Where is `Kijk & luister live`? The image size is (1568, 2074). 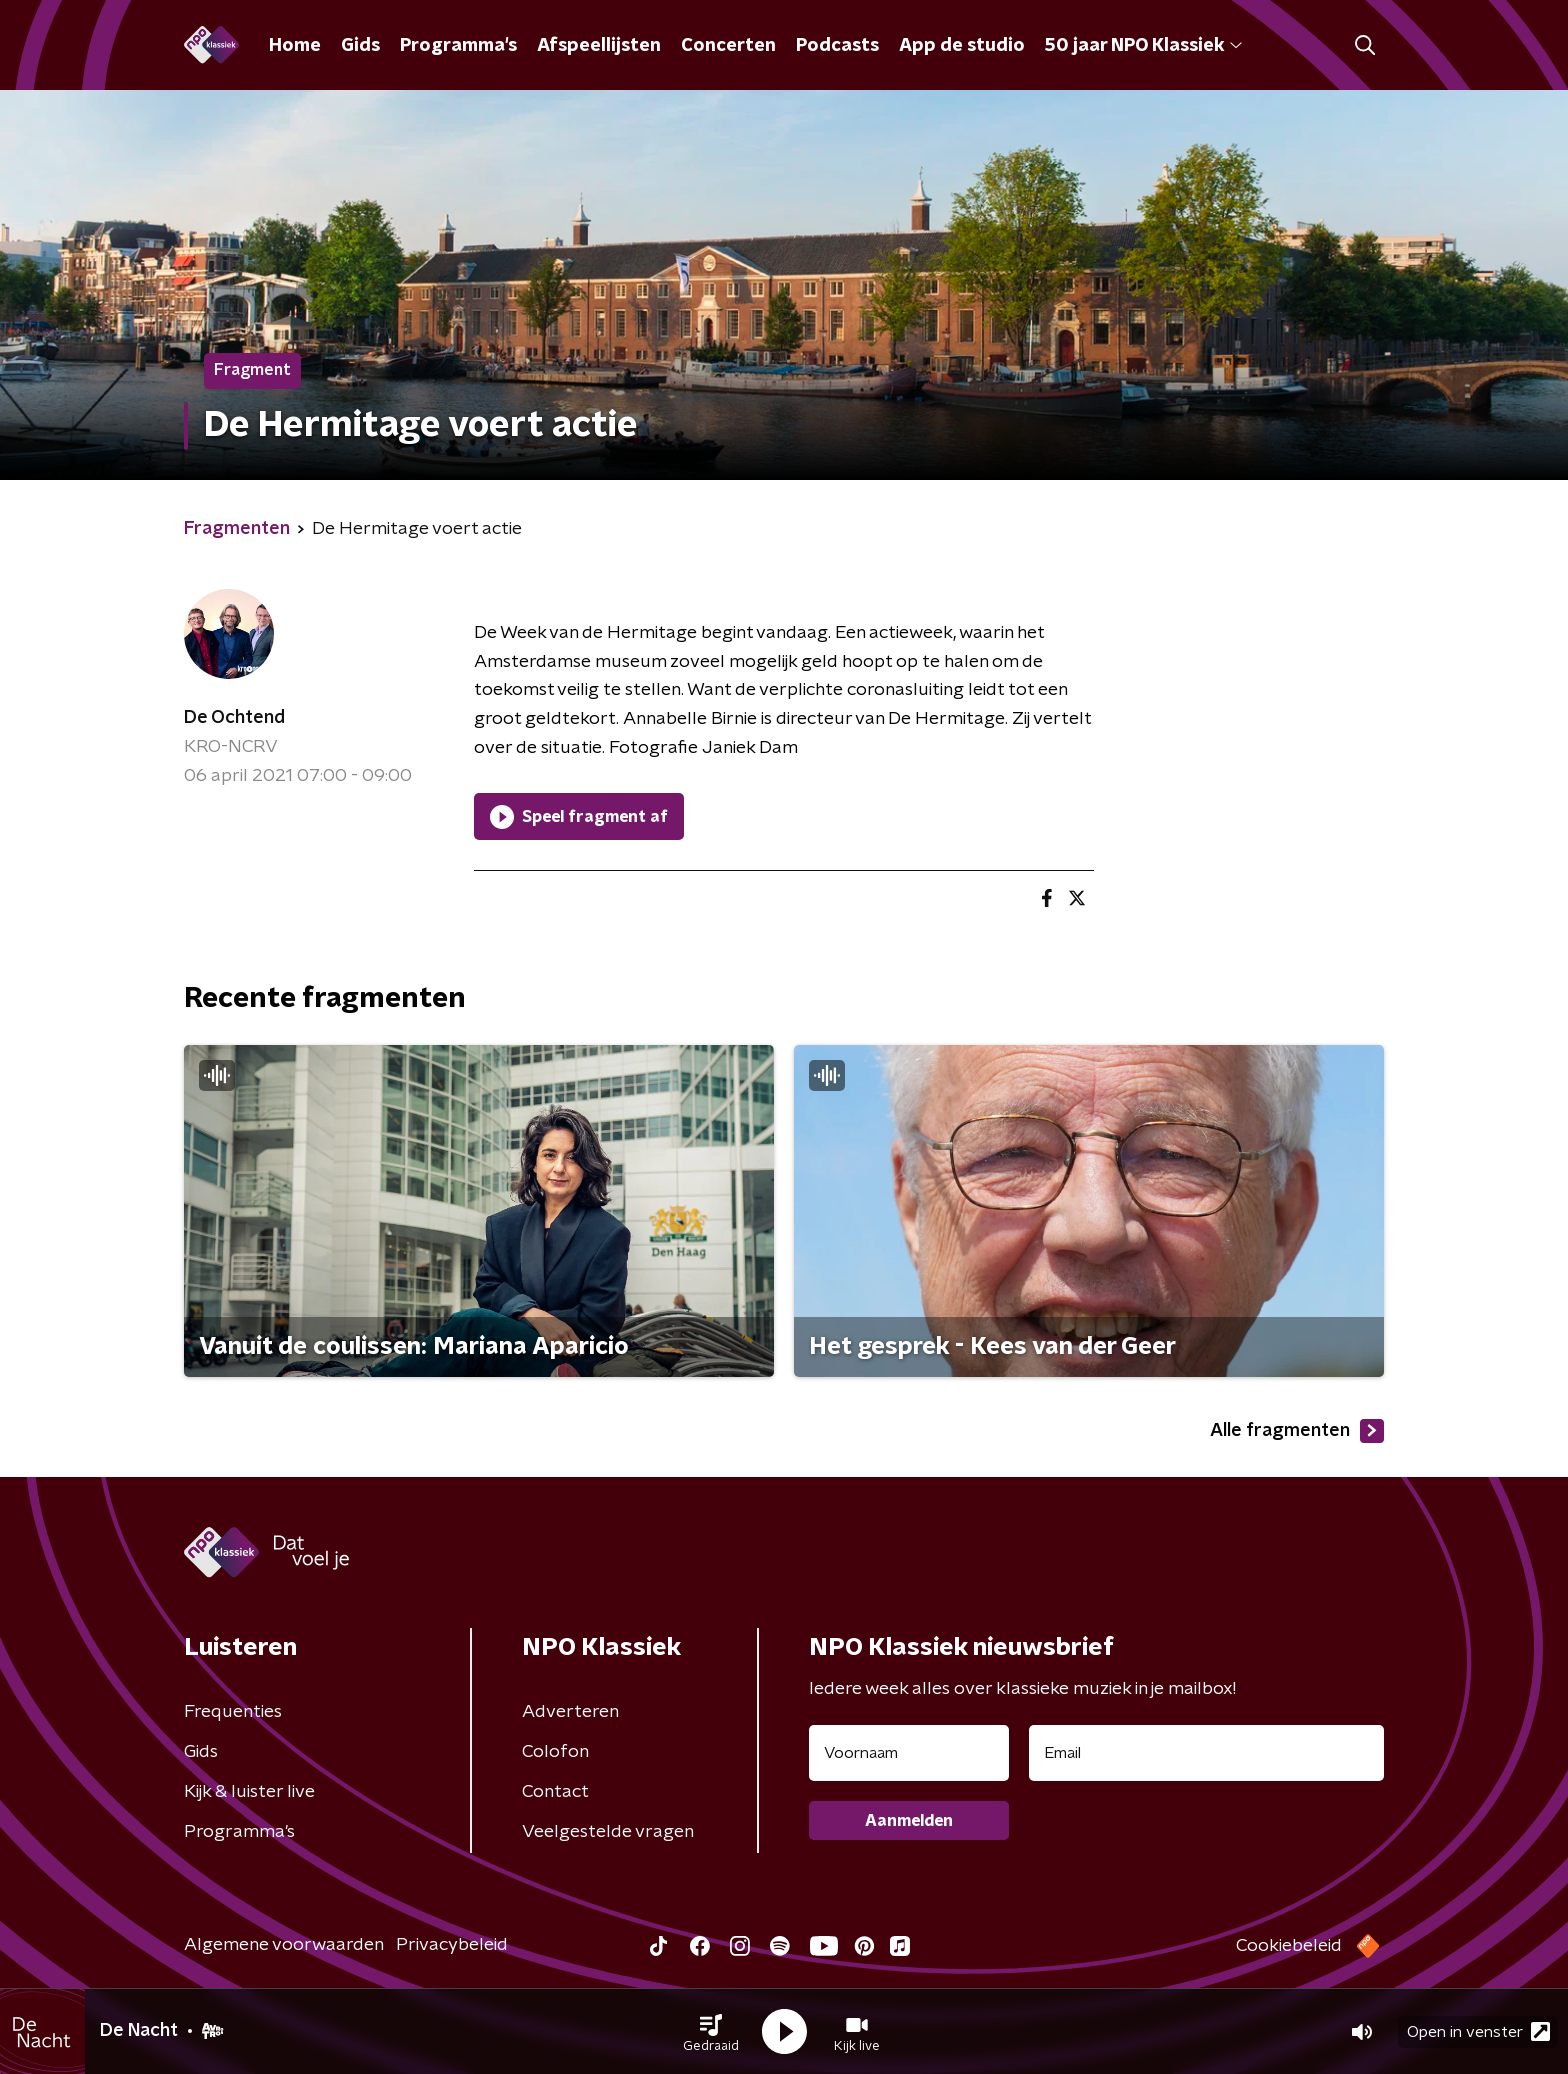
Kijk & luister live is located at coordinates (249, 1792).